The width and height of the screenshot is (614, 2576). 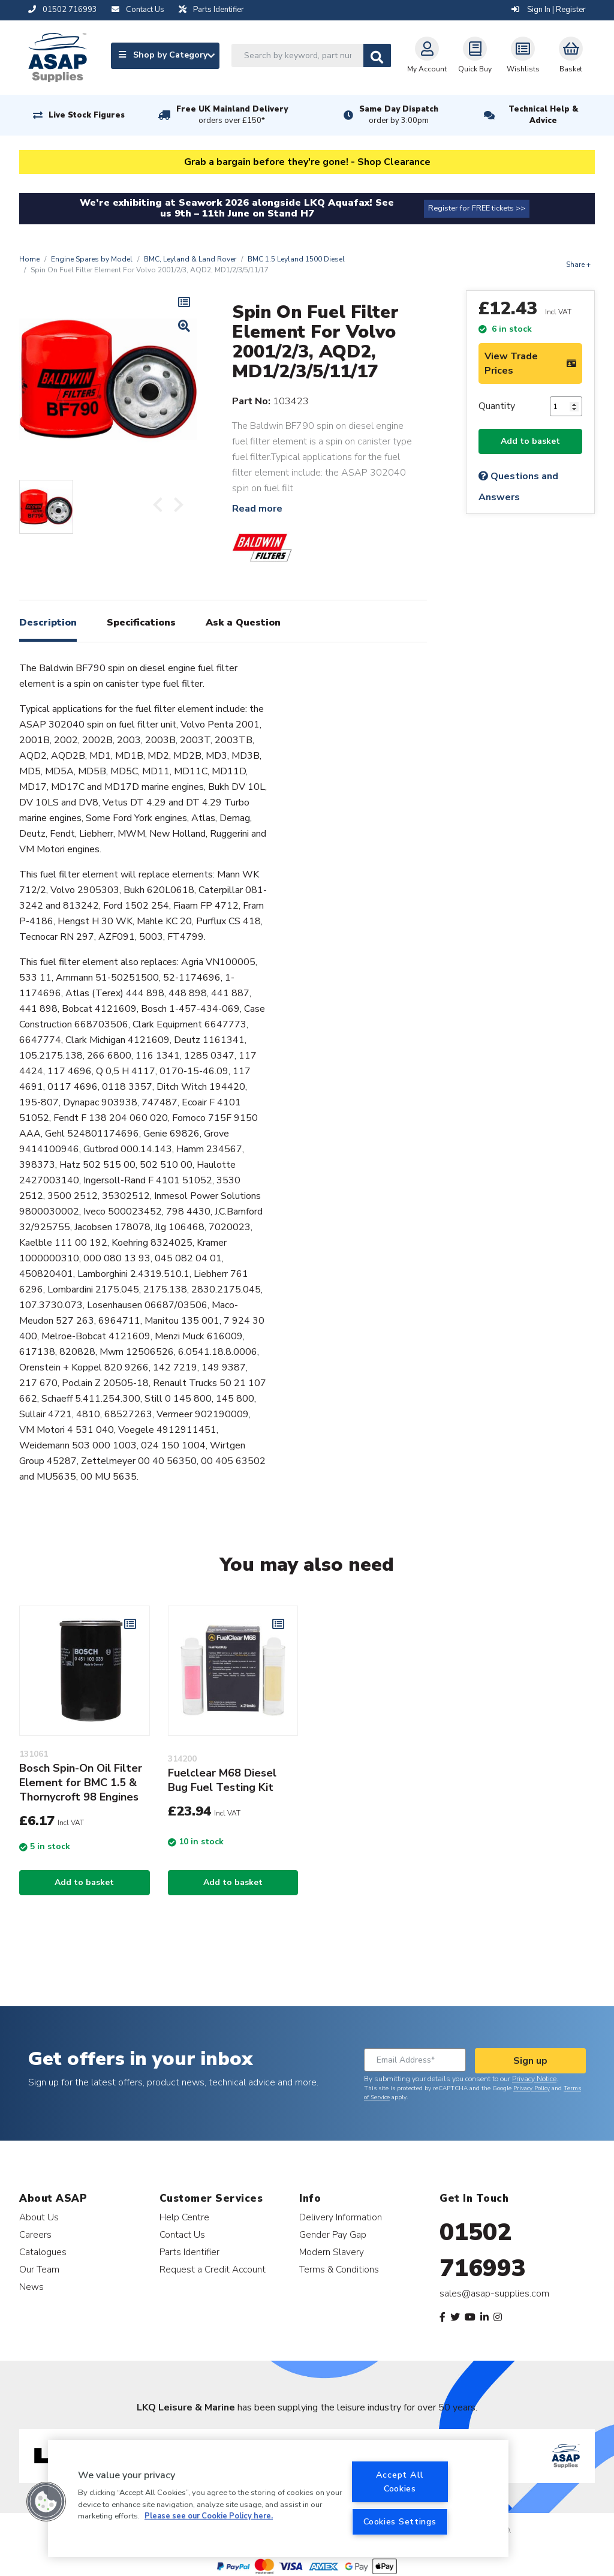 I want to click on Privacy Policy, so click(x=531, y=2088).